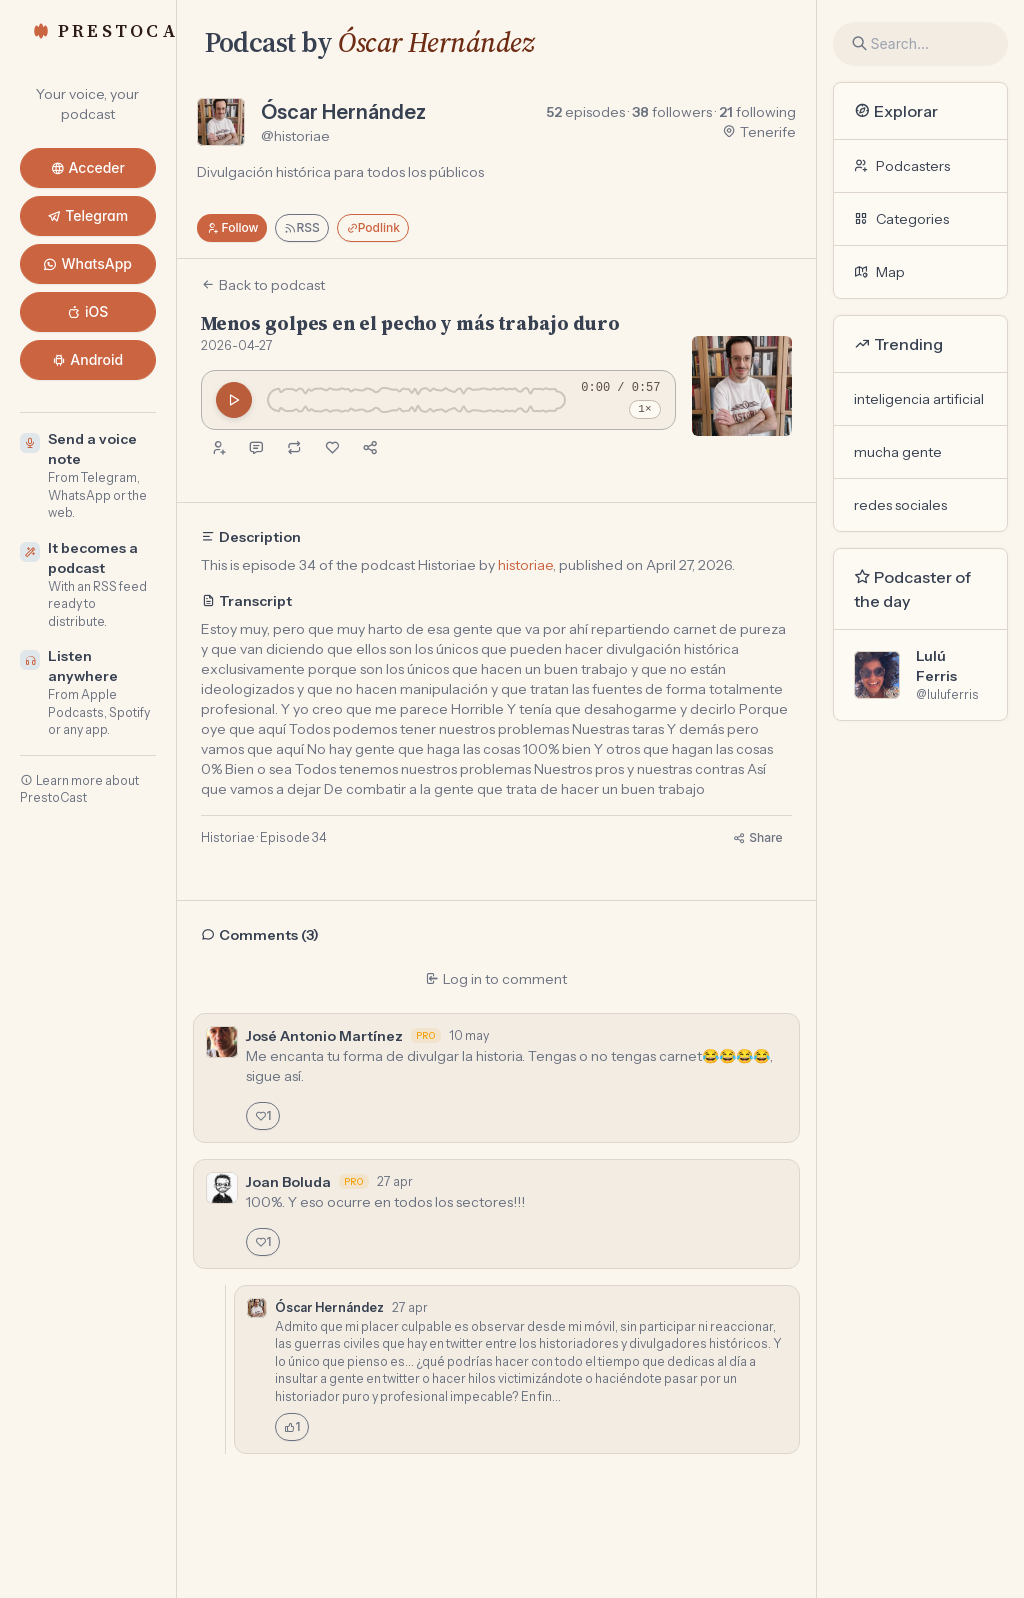 The width and height of the screenshot is (1024, 1598). Describe the element at coordinates (672, 112) in the screenshot. I see `followers` at that location.